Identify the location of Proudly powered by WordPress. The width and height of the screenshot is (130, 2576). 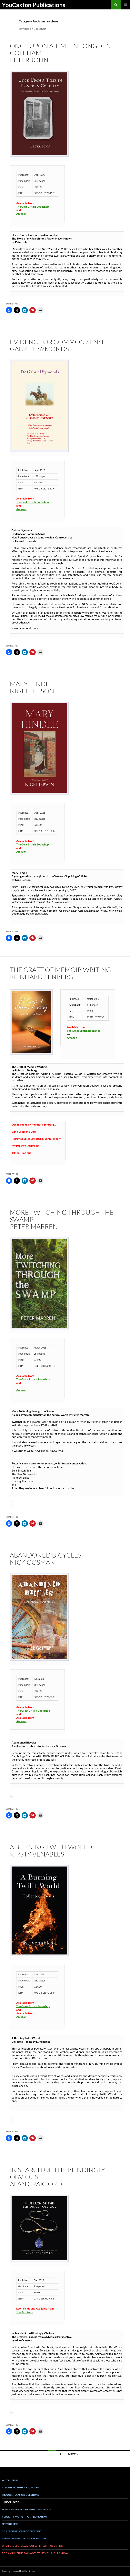
(18, 2571).